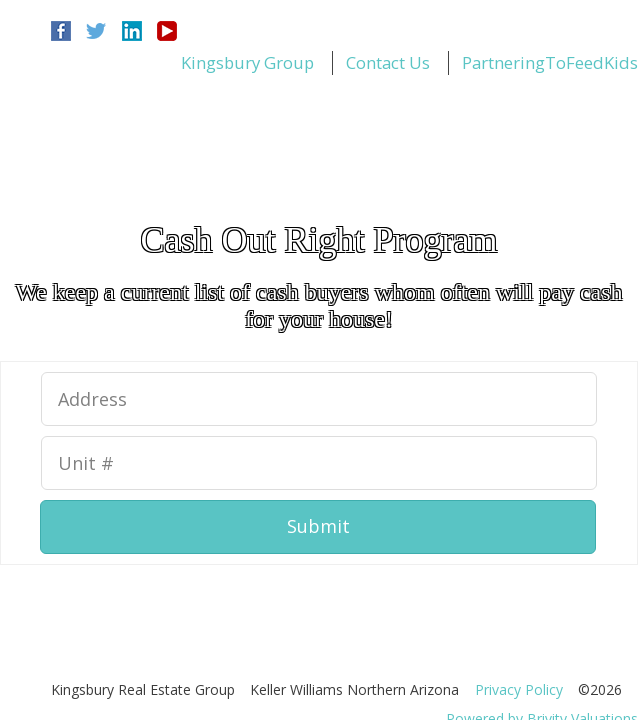 The width and height of the screenshot is (638, 720). I want to click on Kingsbury Group, so click(247, 62).